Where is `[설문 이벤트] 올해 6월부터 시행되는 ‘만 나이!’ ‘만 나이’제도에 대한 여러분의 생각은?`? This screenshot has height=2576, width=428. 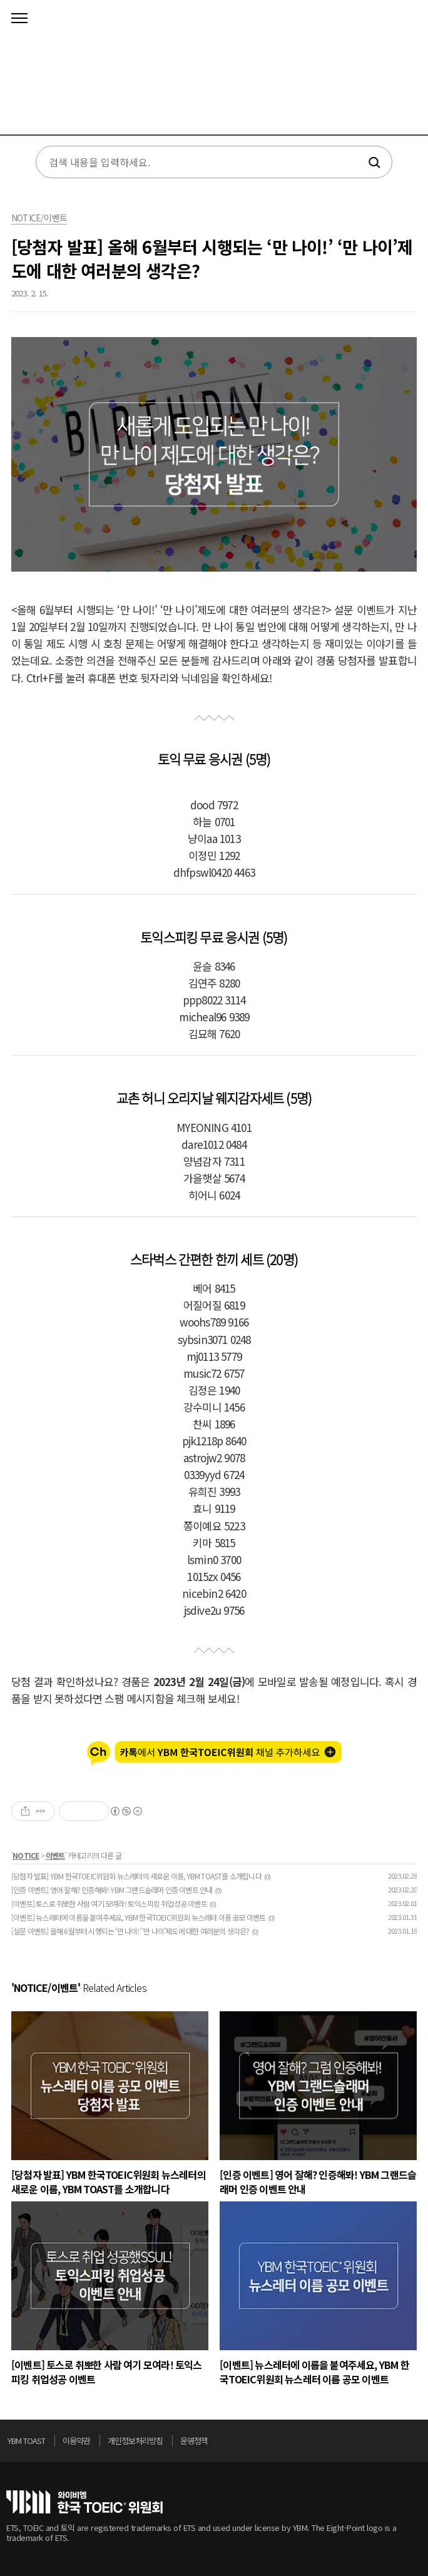 [설문 이벤트] 올해 6월부터 시행되는 ‘만 나이!’ ‘만 나이’제도에 대한 여러분의 생각은? is located at coordinates (130, 1931).